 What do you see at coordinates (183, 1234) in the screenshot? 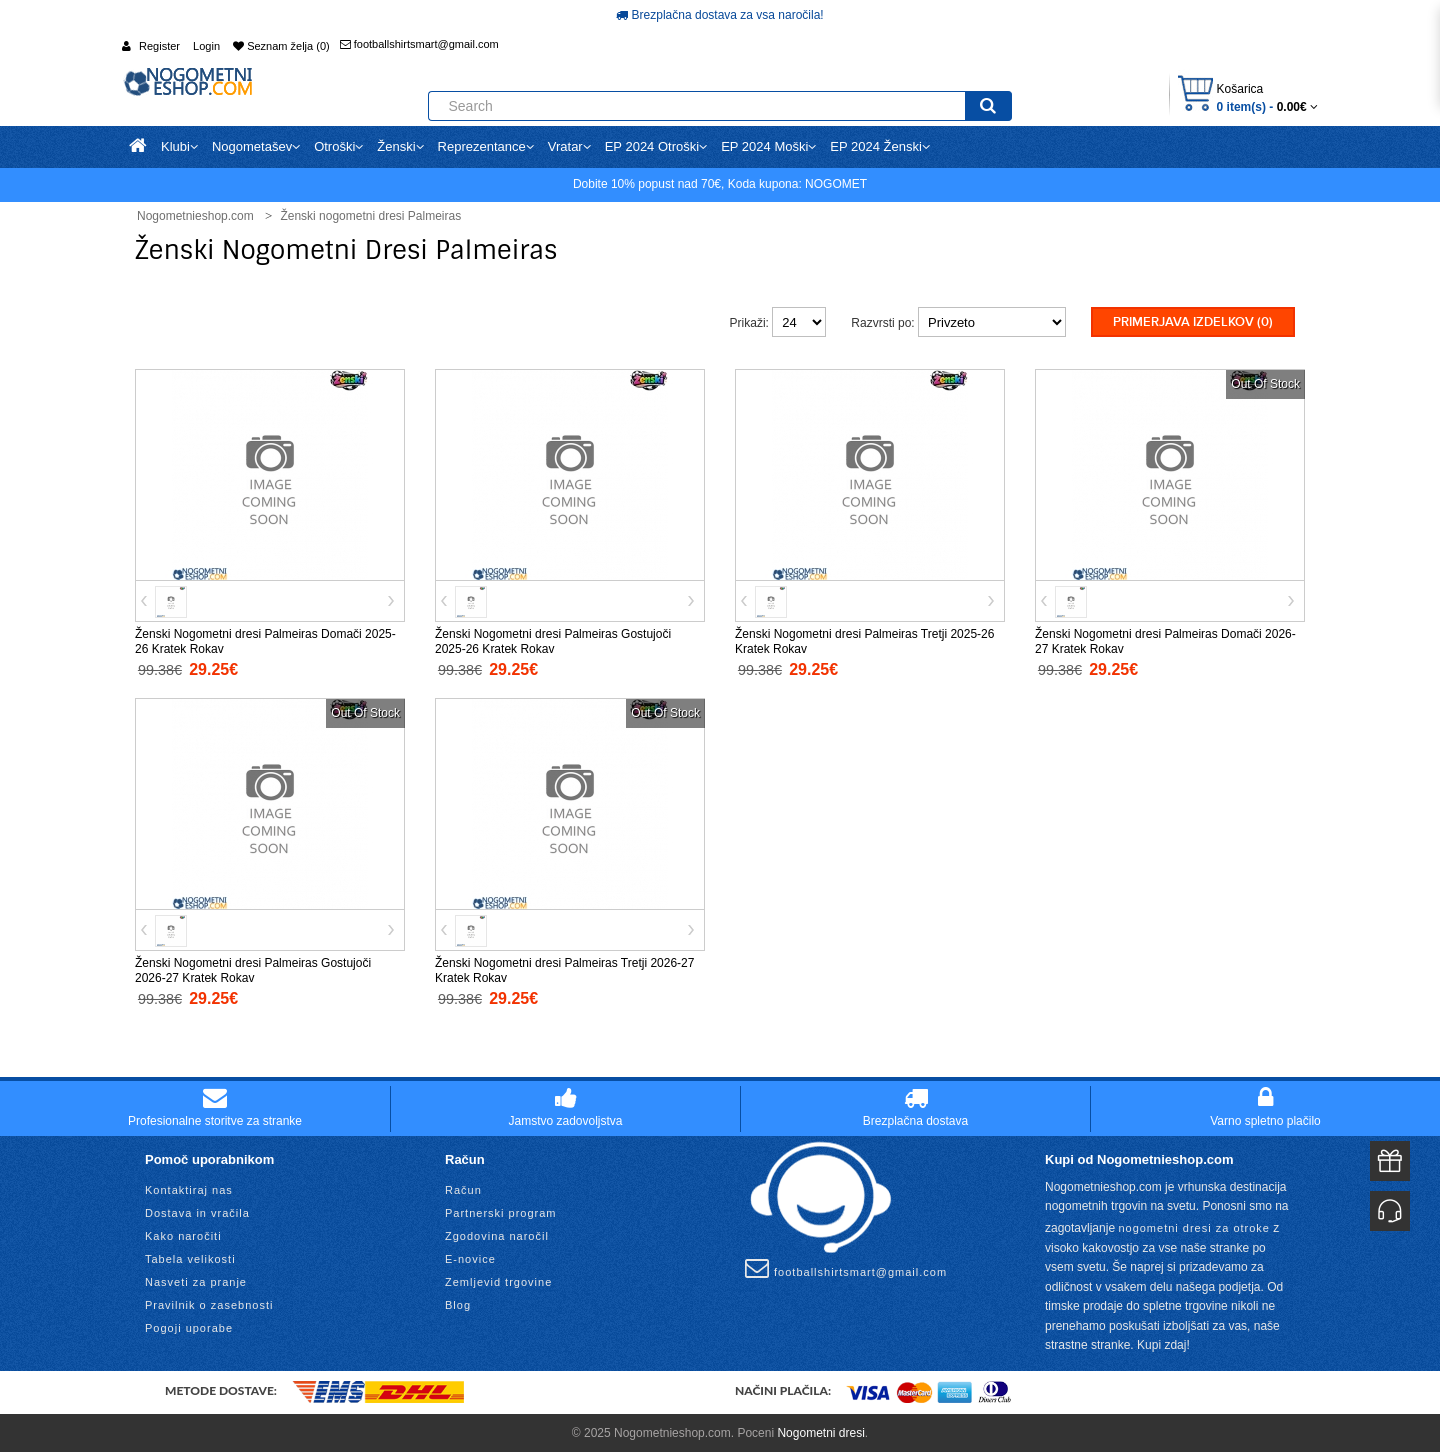
I see `Kako naročiti` at bounding box center [183, 1234].